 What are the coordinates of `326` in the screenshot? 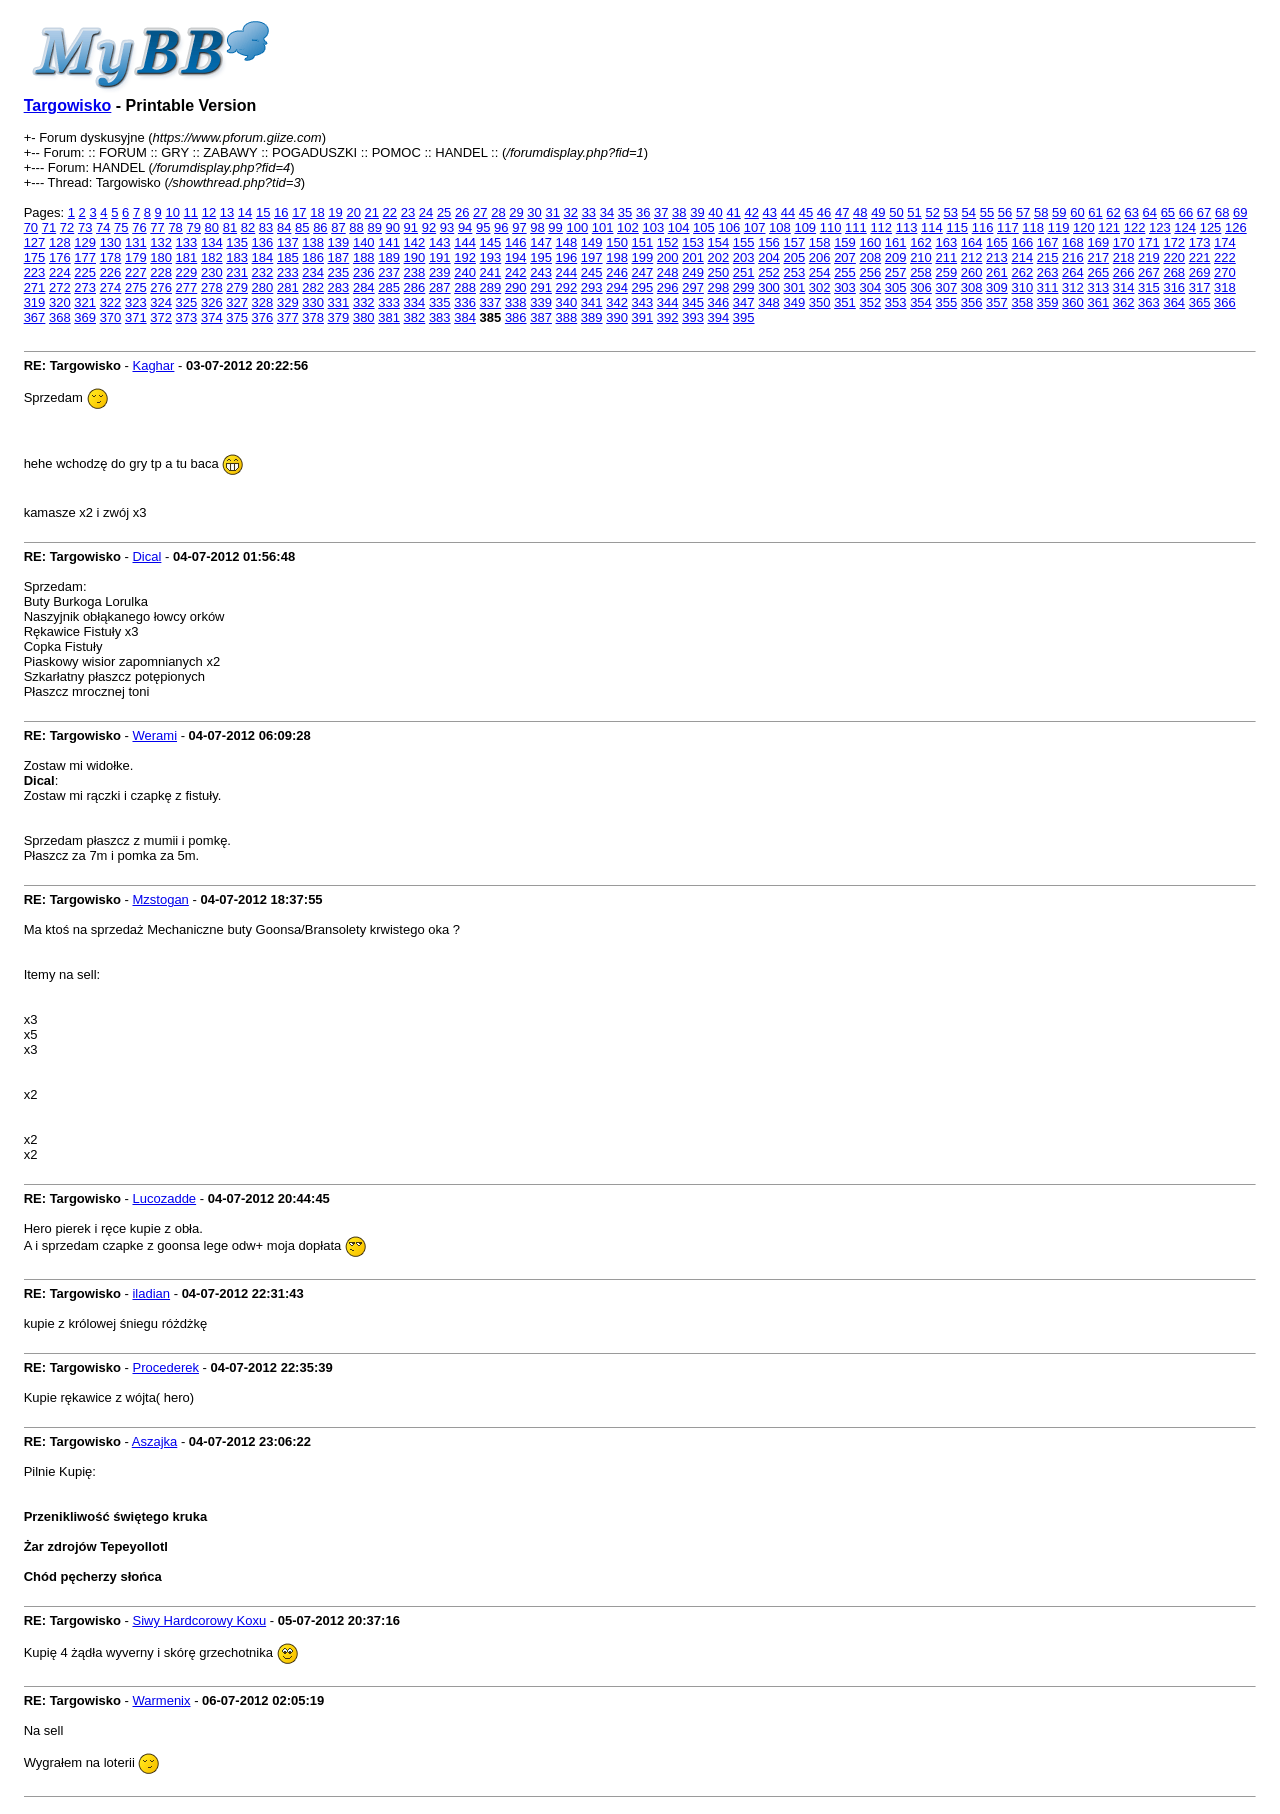 It's located at (212, 302).